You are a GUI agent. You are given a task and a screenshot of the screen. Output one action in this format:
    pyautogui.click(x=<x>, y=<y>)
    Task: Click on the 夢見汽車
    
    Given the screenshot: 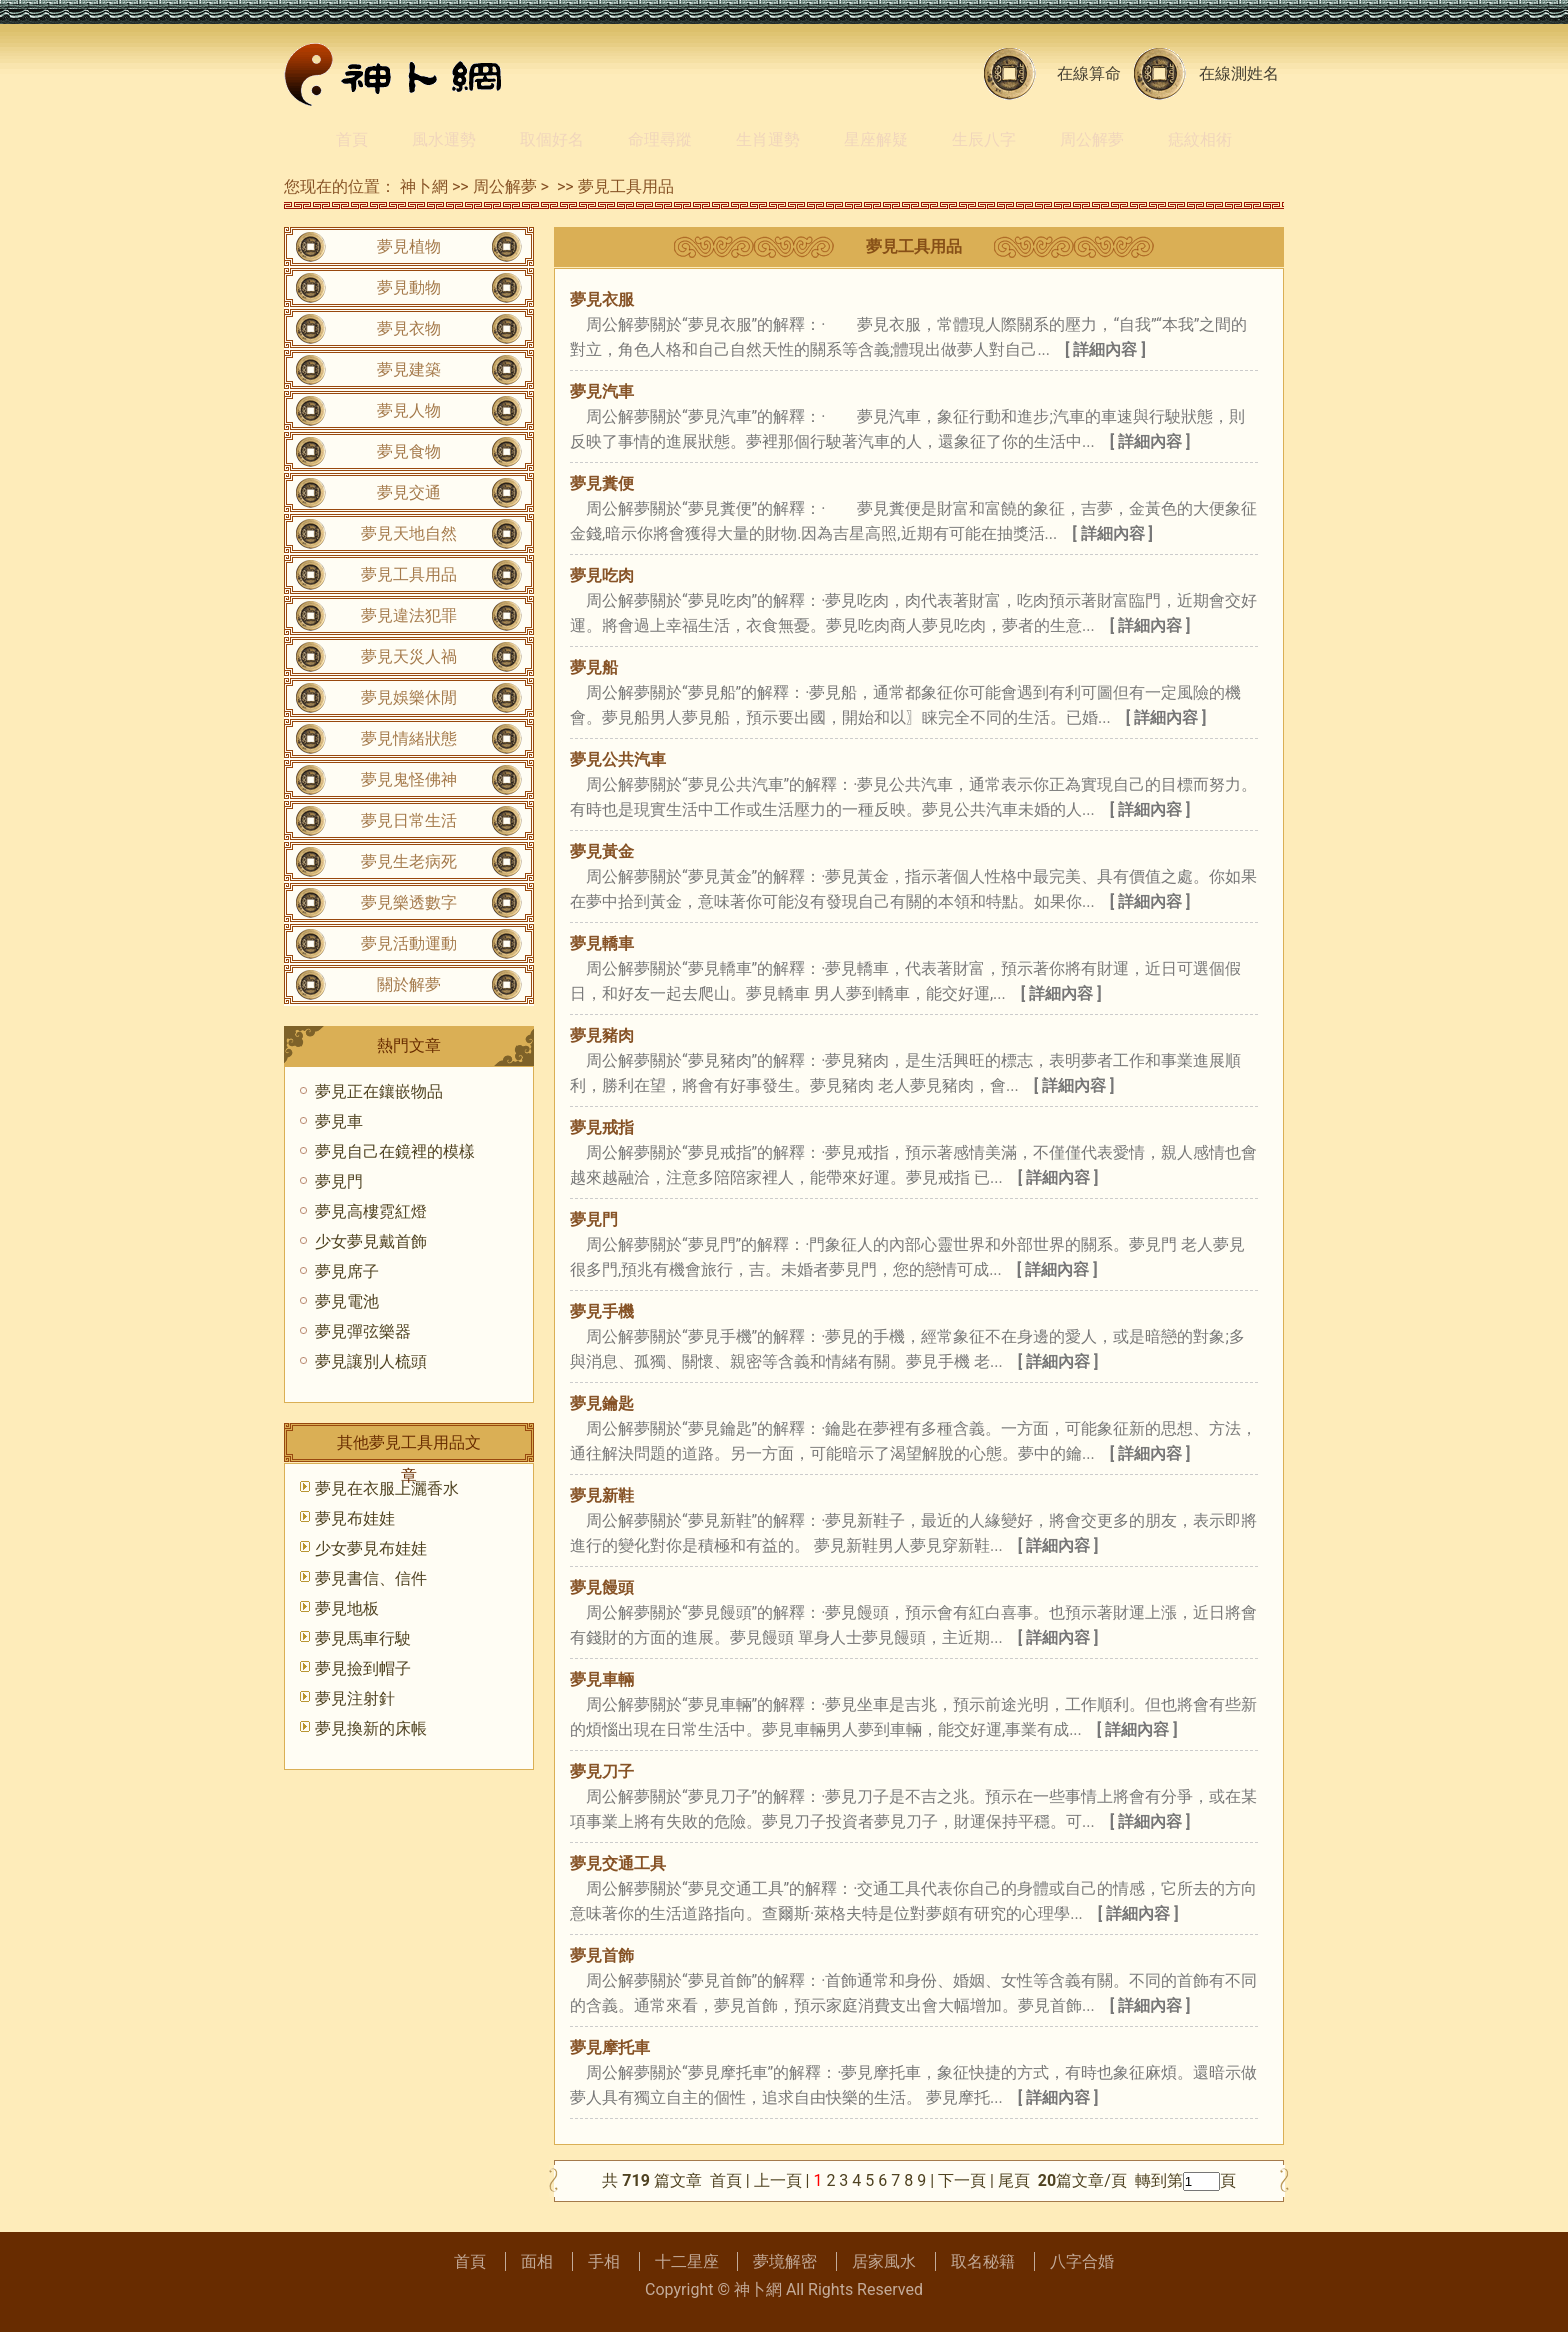 What is the action you would take?
    pyautogui.click(x=602, y=391)
    